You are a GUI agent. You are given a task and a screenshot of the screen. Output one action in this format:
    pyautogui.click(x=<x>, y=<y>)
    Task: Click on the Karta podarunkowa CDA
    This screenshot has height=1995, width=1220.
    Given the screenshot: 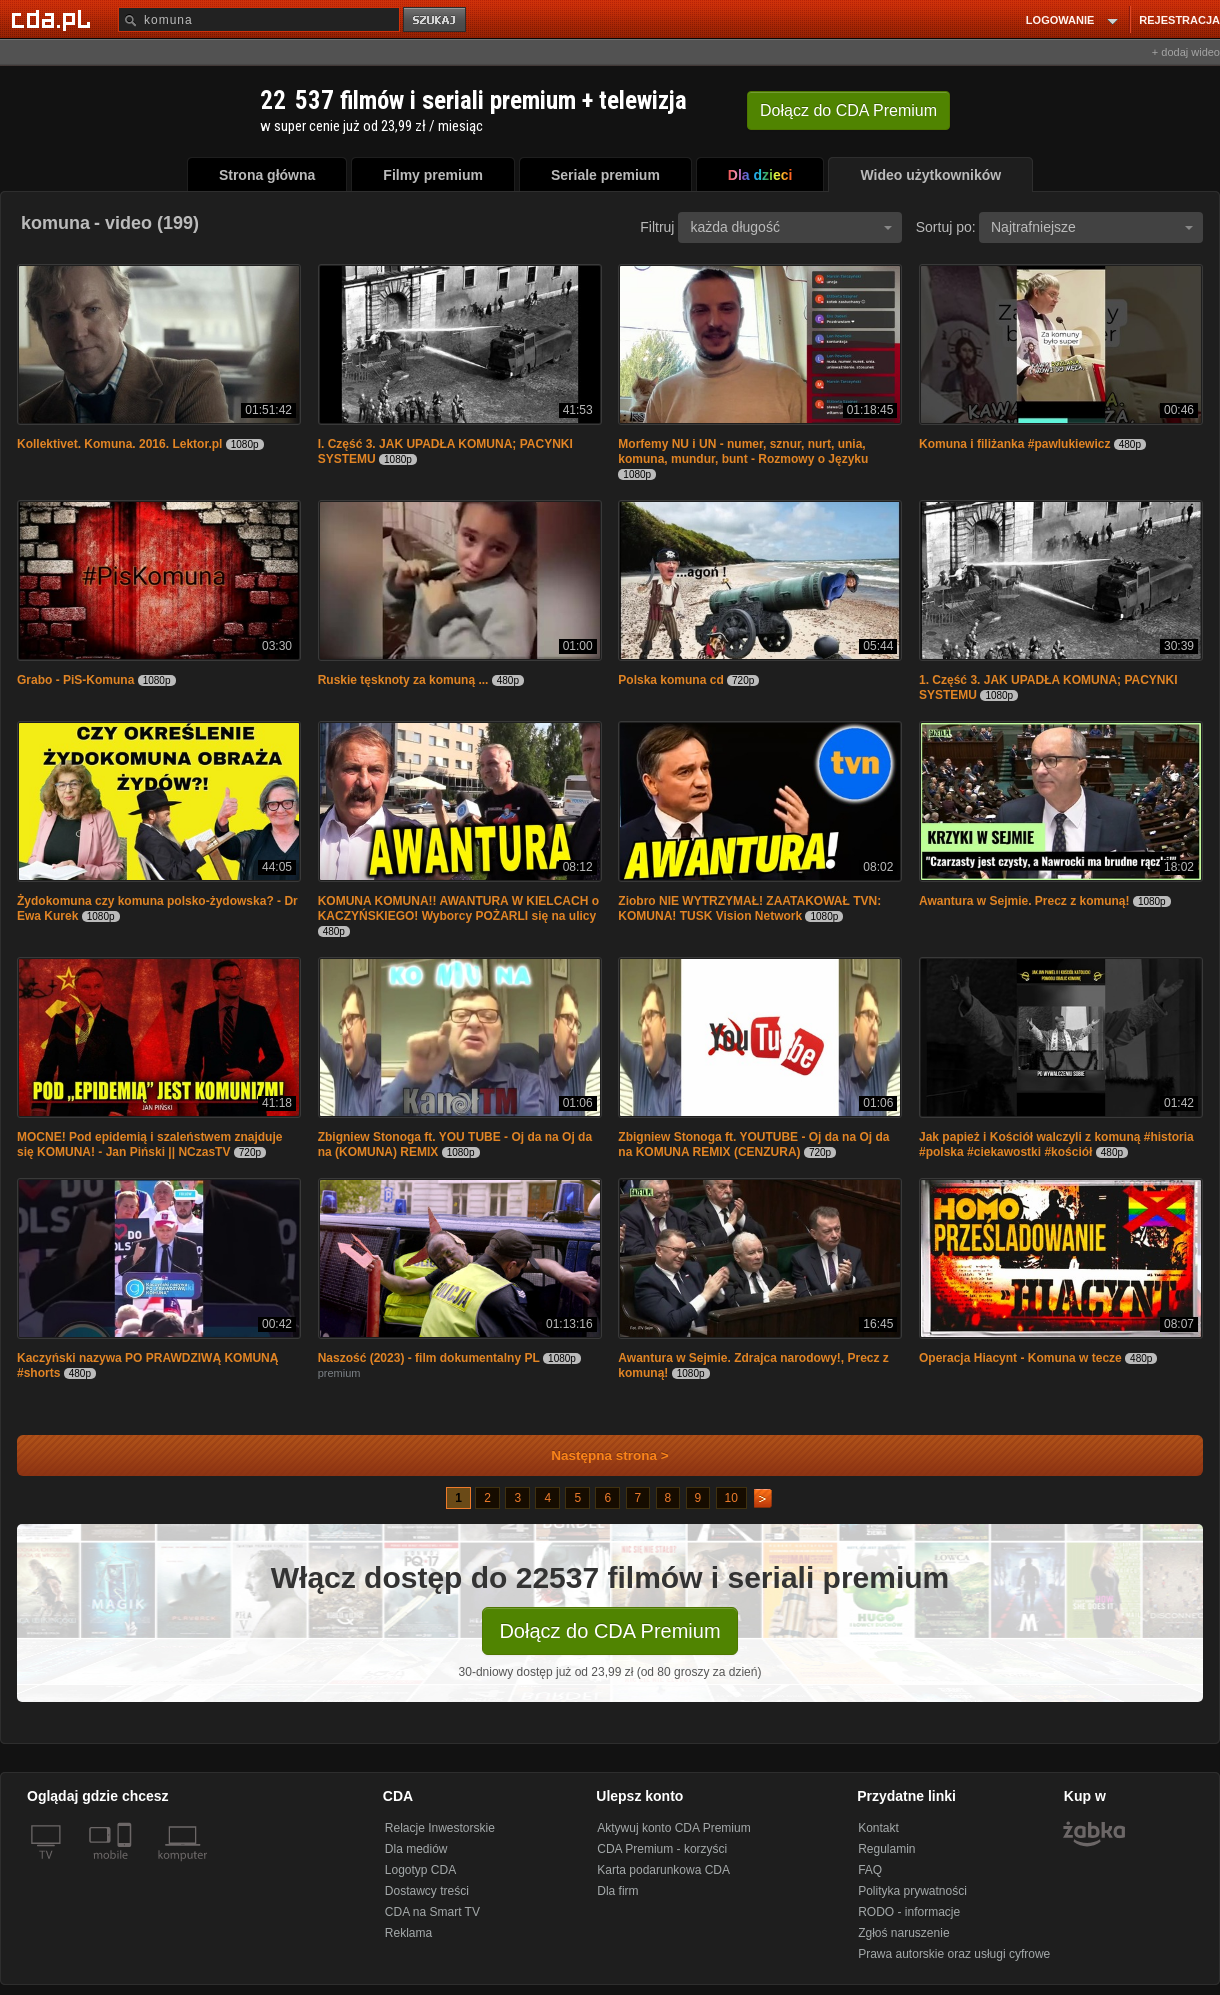 What is the action you would take?
    pyautogui.click(x=663, y=1870)
    